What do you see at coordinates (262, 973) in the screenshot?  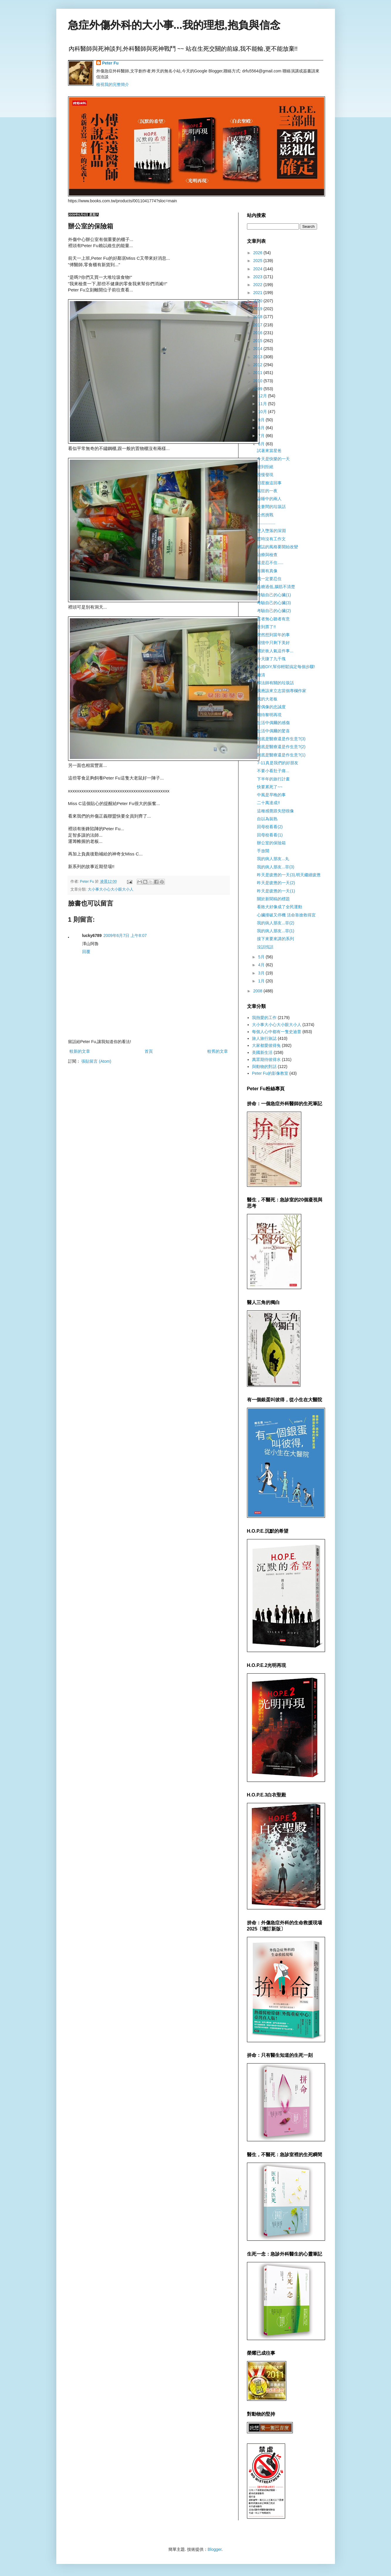 I see `3月` at bounding box center [262, 973].